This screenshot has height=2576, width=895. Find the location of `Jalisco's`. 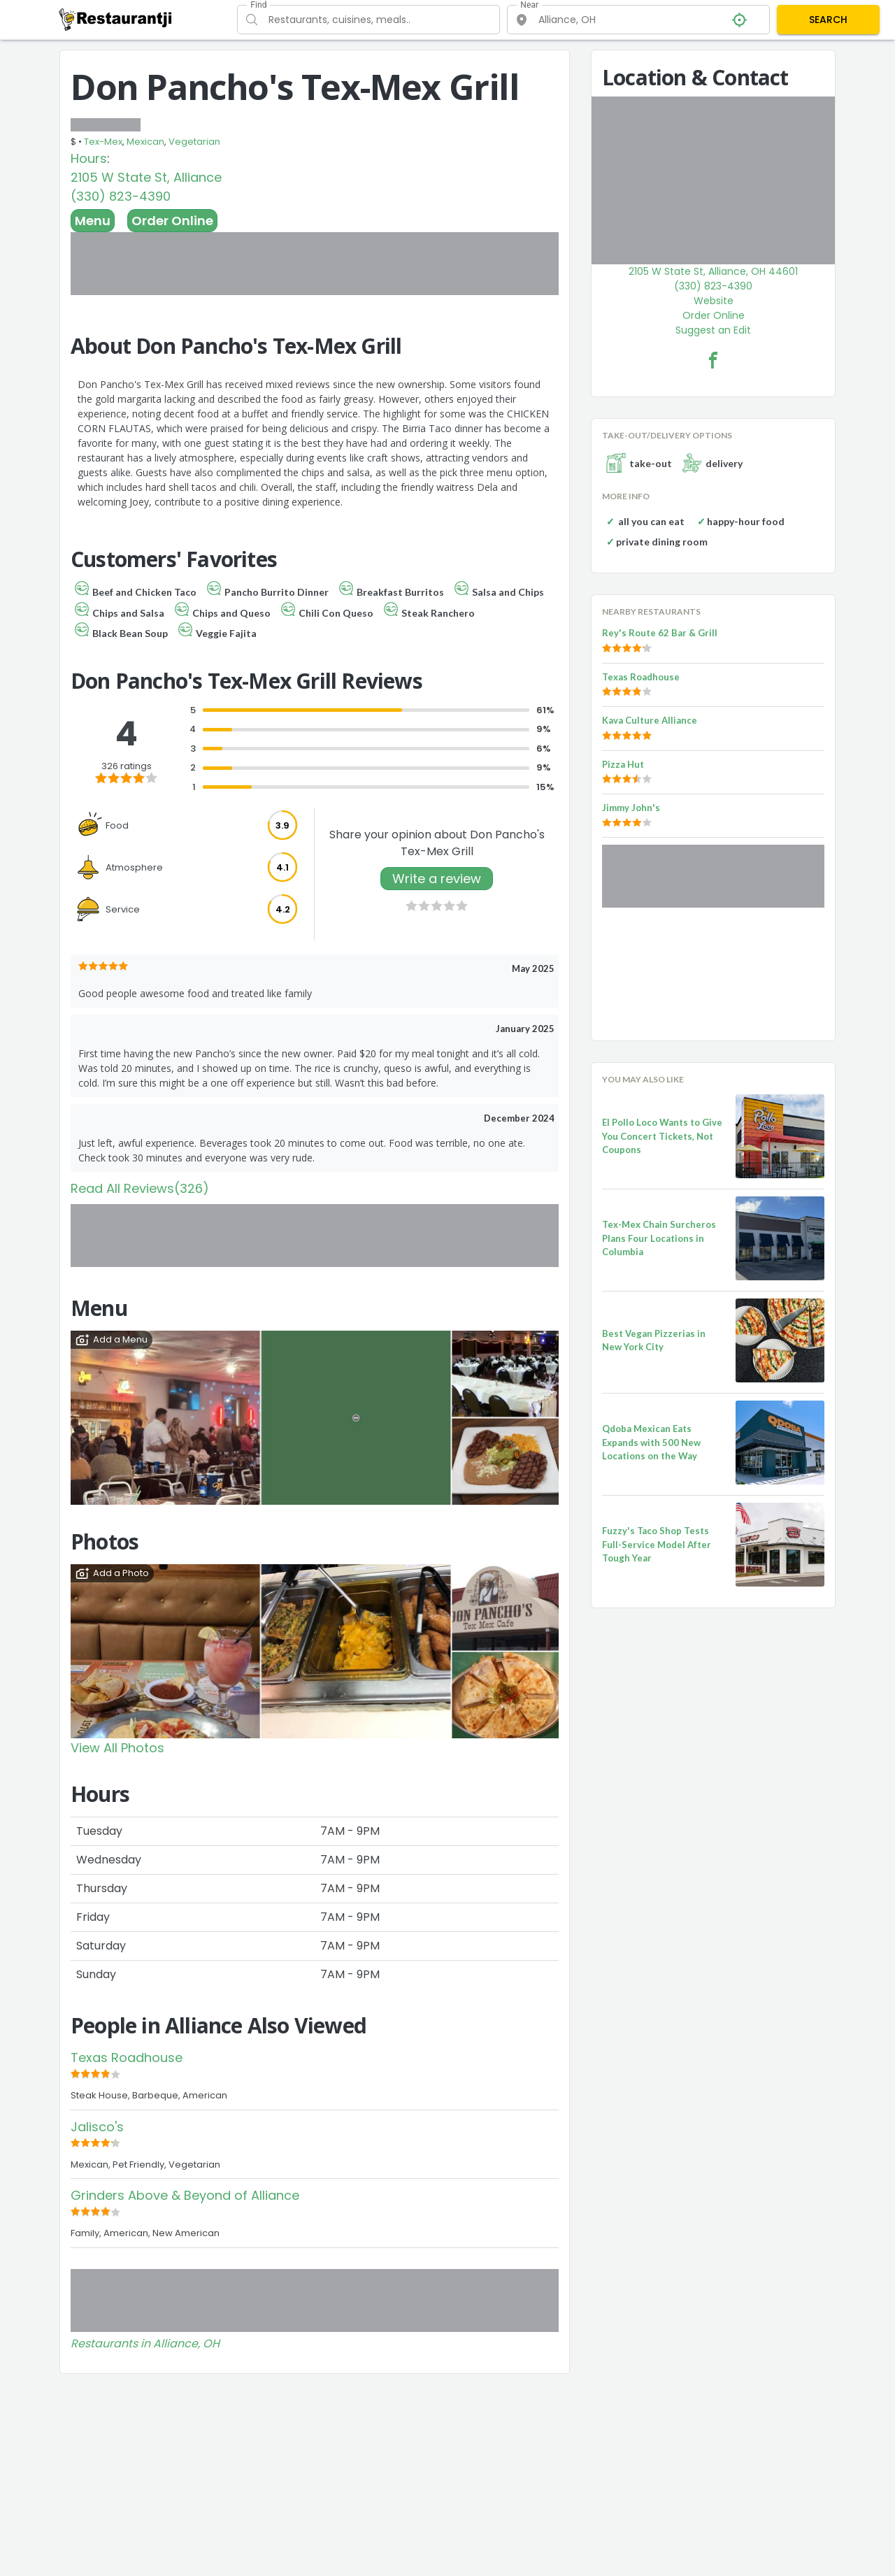

Jalisco's is located at coordinates (97, 2126).